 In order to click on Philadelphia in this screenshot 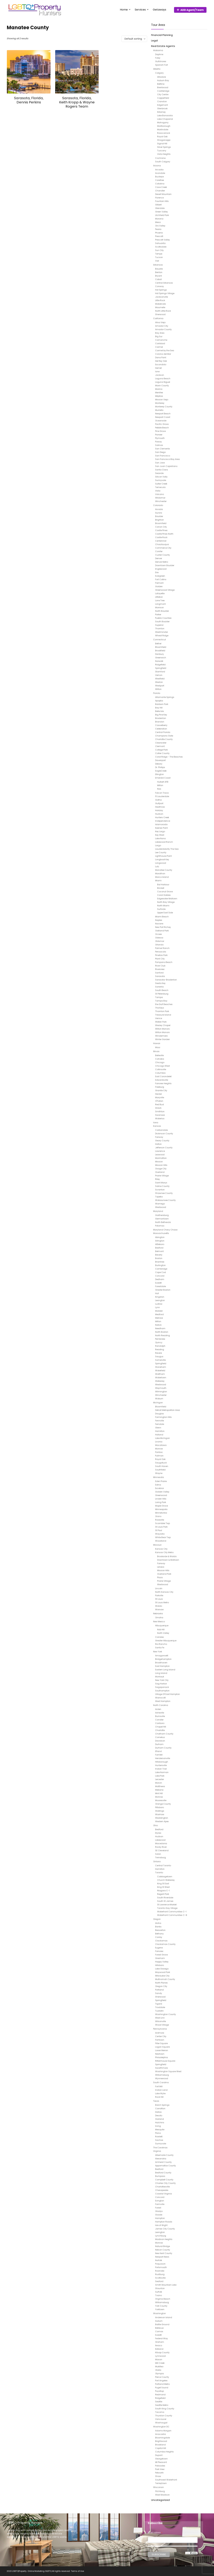, I will do `click(161, 2057)`.